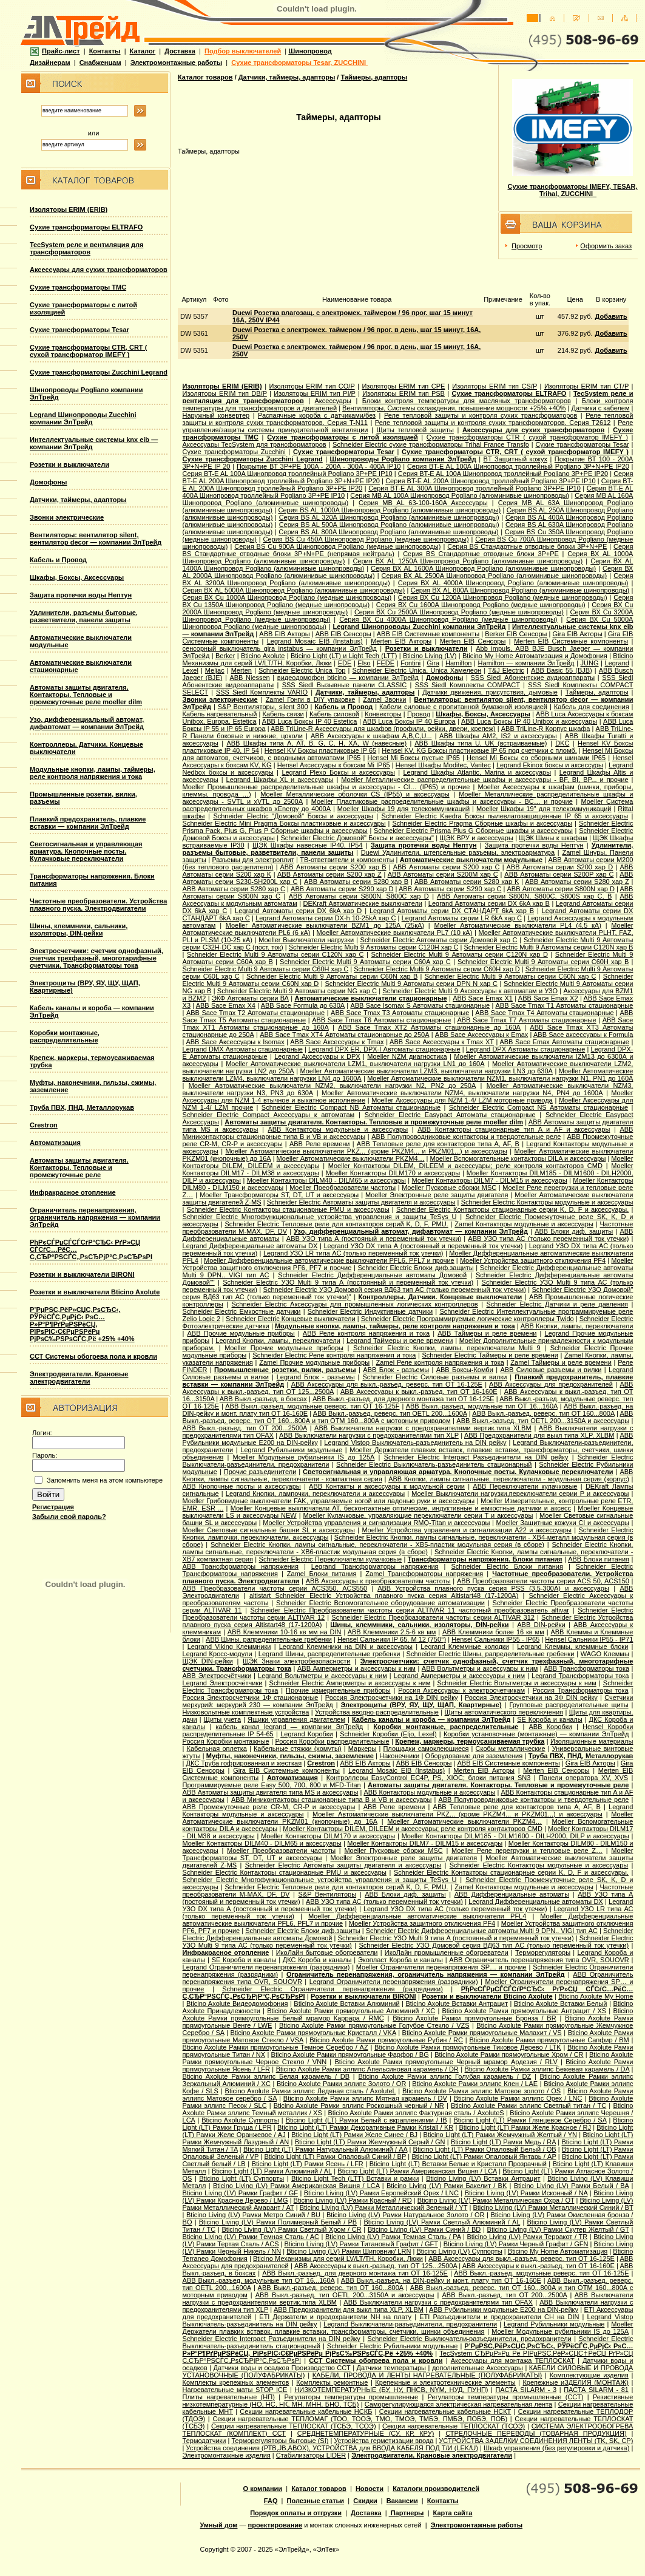  Describe the element at coordinates (105, 1480) in the screenshot. I see `Запомнить меня на этом компьютере` at that location.